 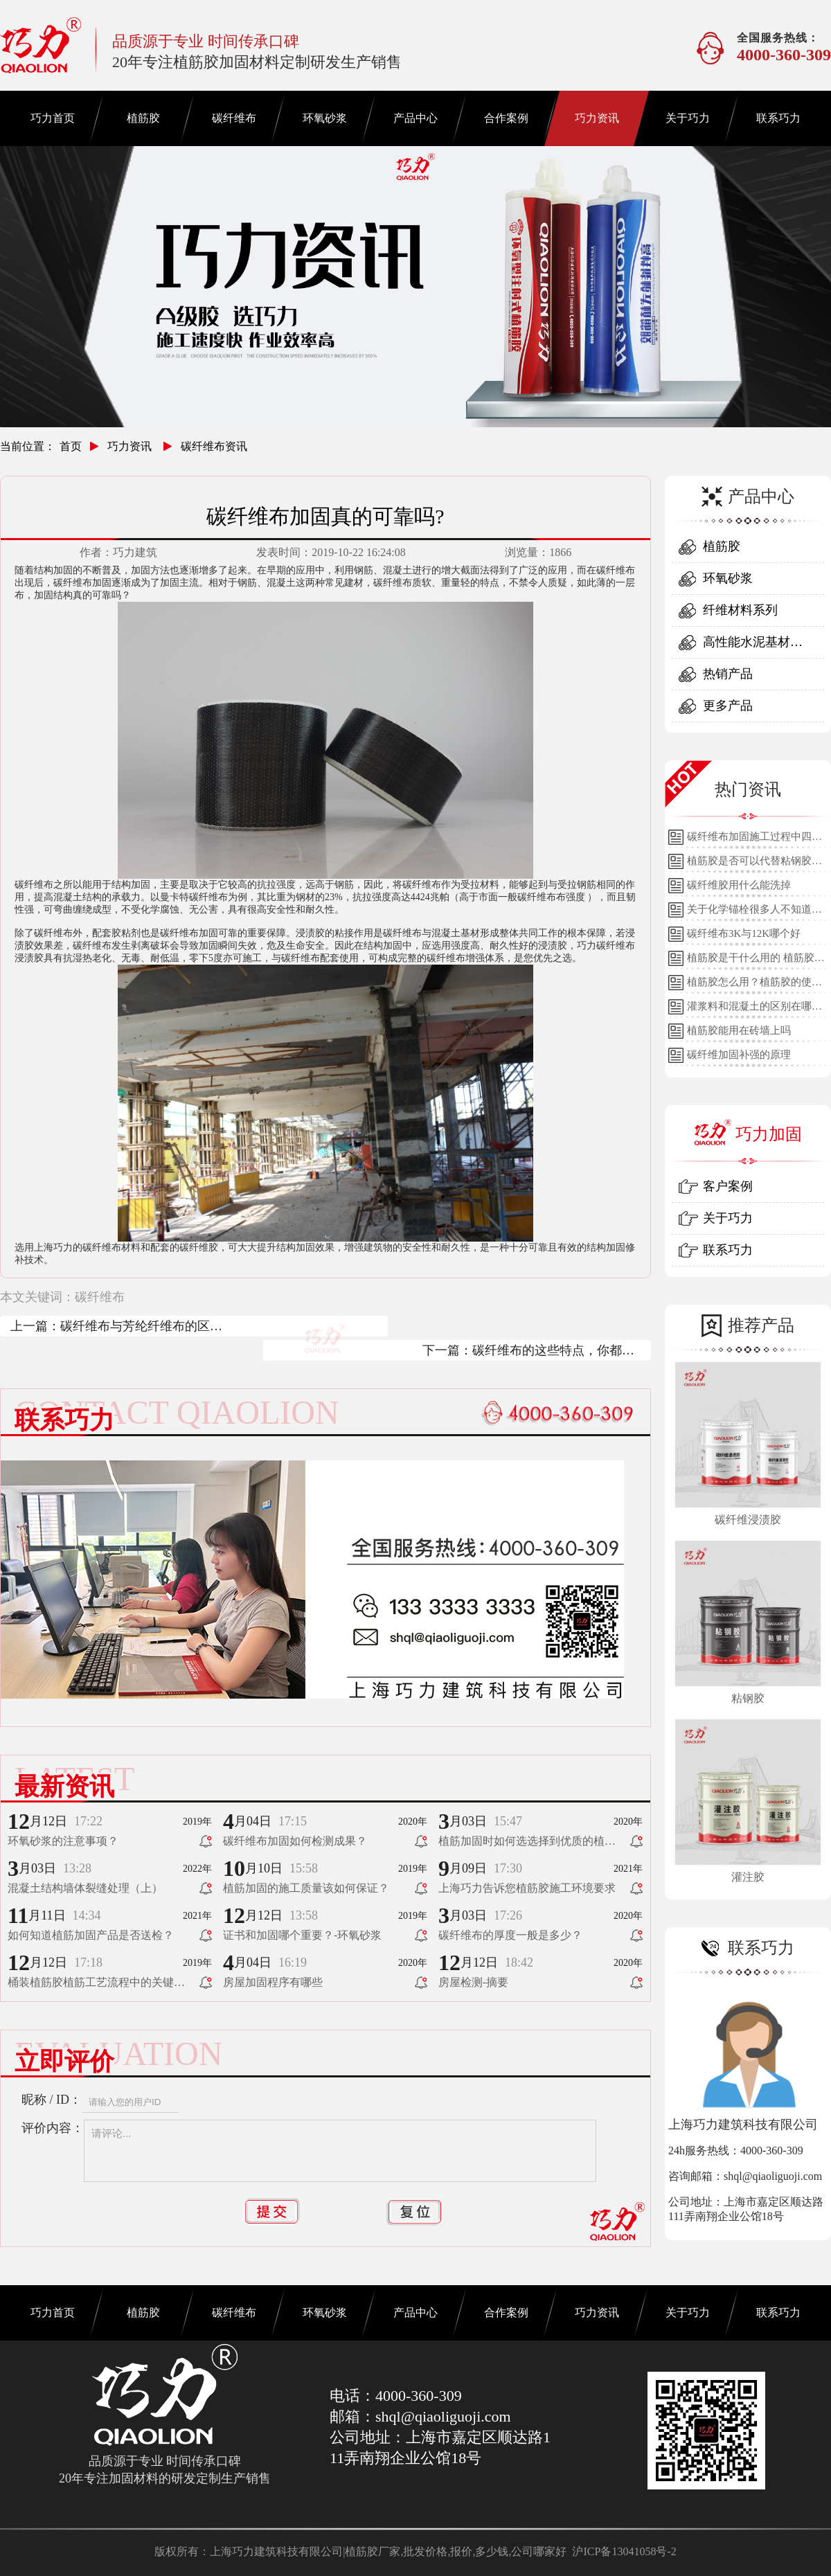 I want to click on 高性能水泥基材料系列, so click(x=753, y=646).